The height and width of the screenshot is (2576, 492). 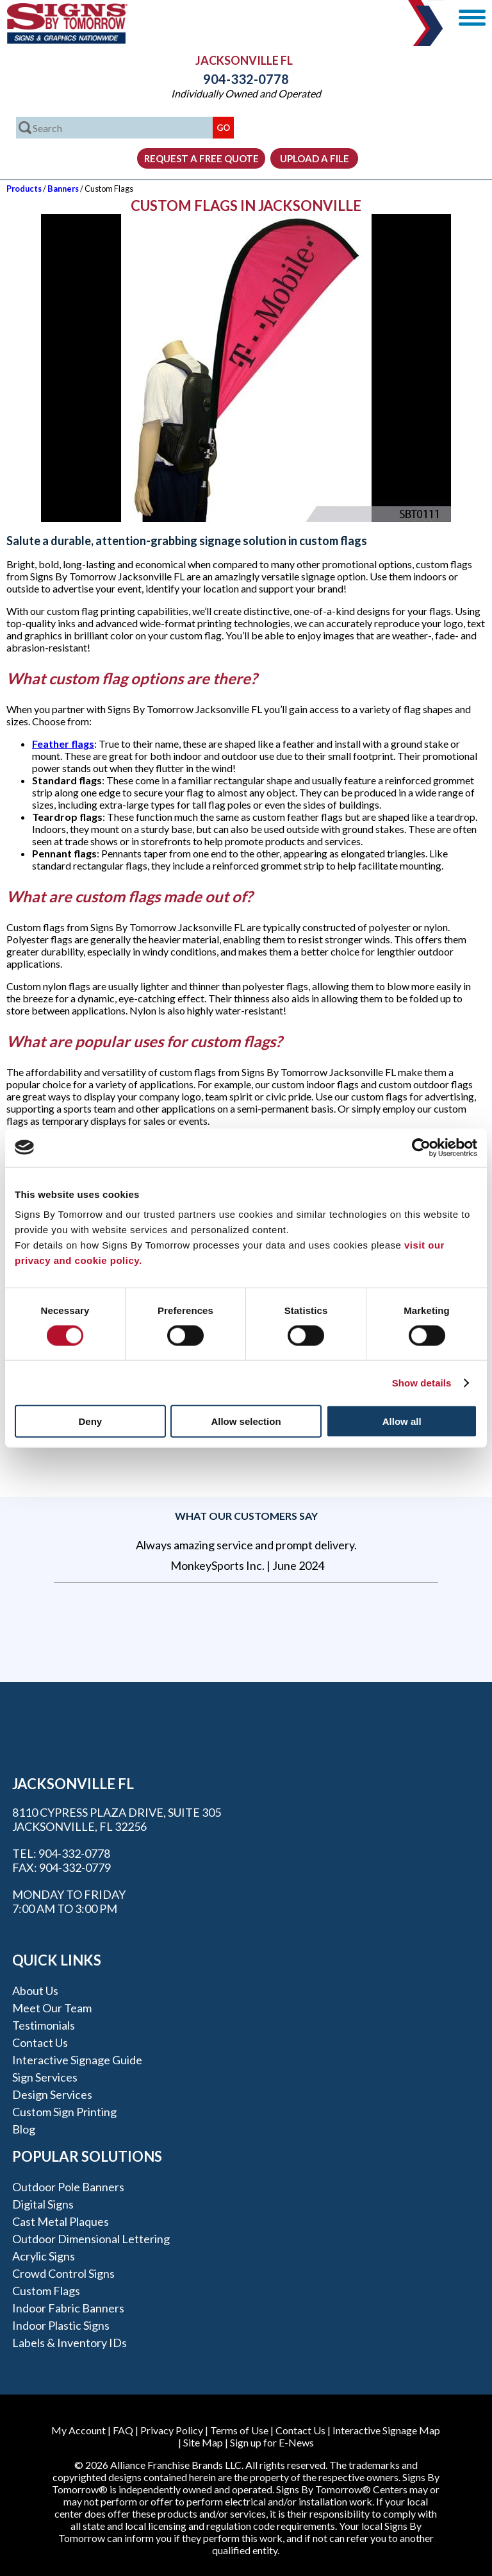 What do you see at coordinates (386, 2430) in the screenshot?
I see `Interactive Signage Map` at bounding box center [386, 2430].